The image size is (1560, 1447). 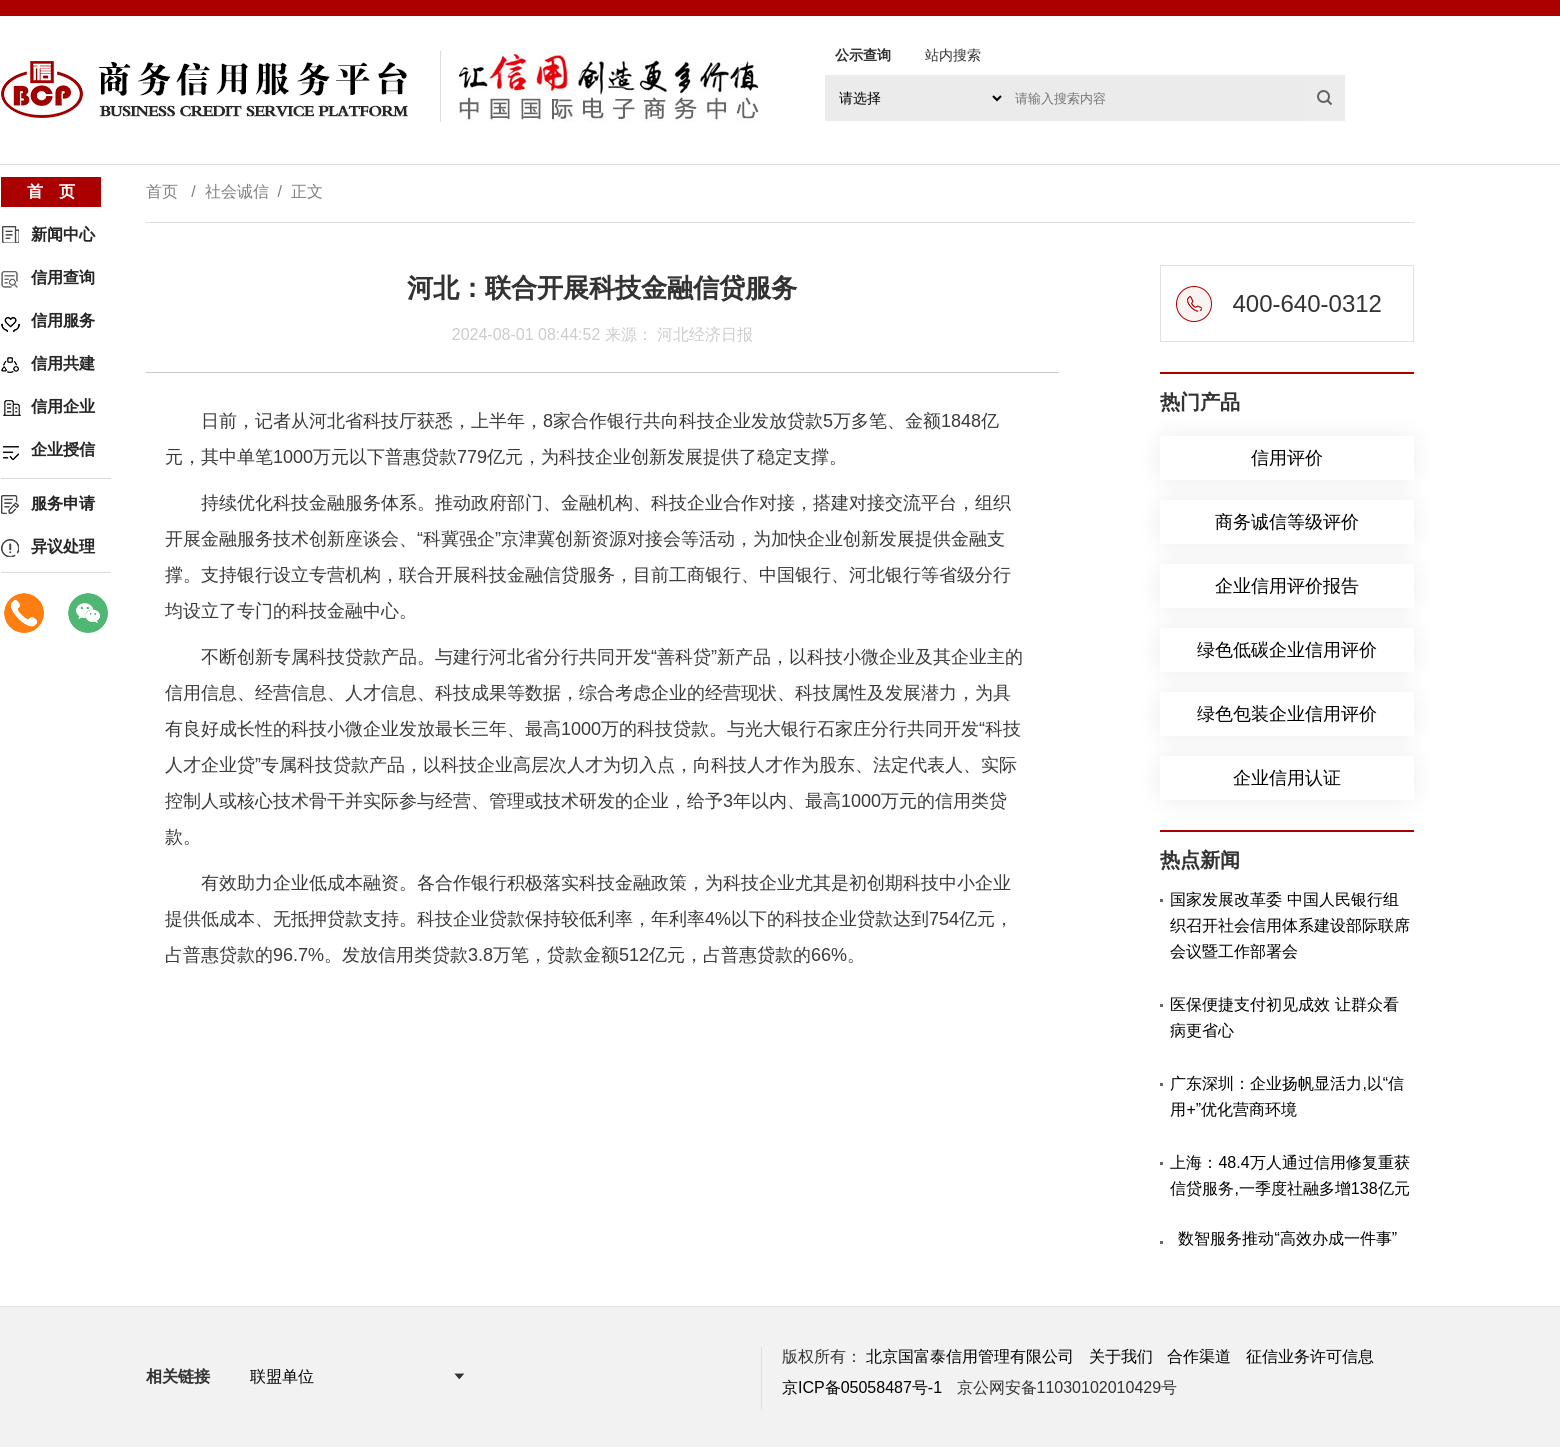 What do you see at coordinates (63, 449) in the screenshot?
I see `企业授信` at bounding box center [63, 449].